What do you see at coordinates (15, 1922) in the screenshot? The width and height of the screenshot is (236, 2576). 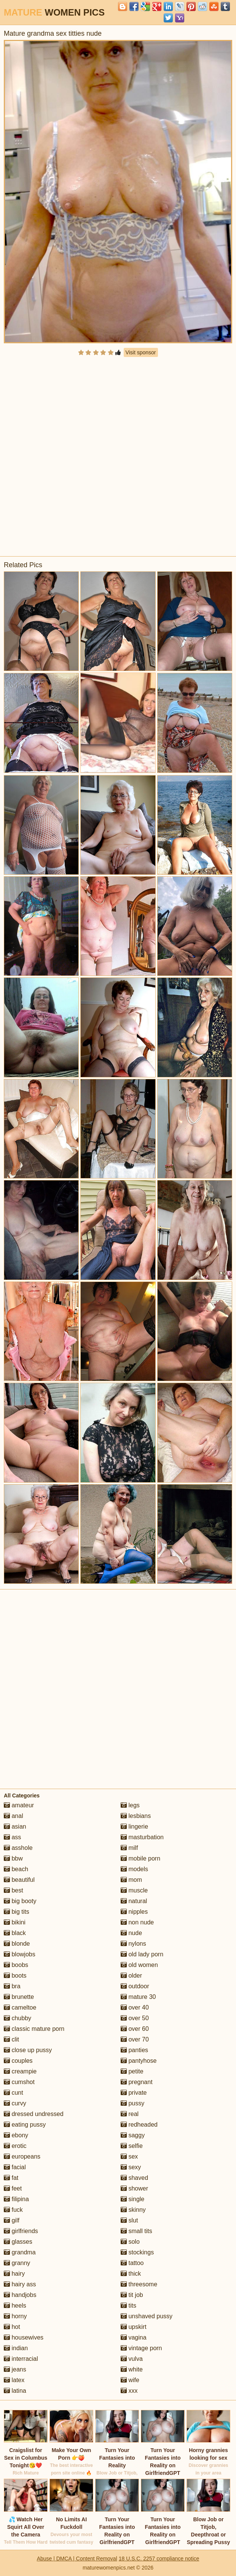 I see `bikini` at bounding box center [15, 1922].